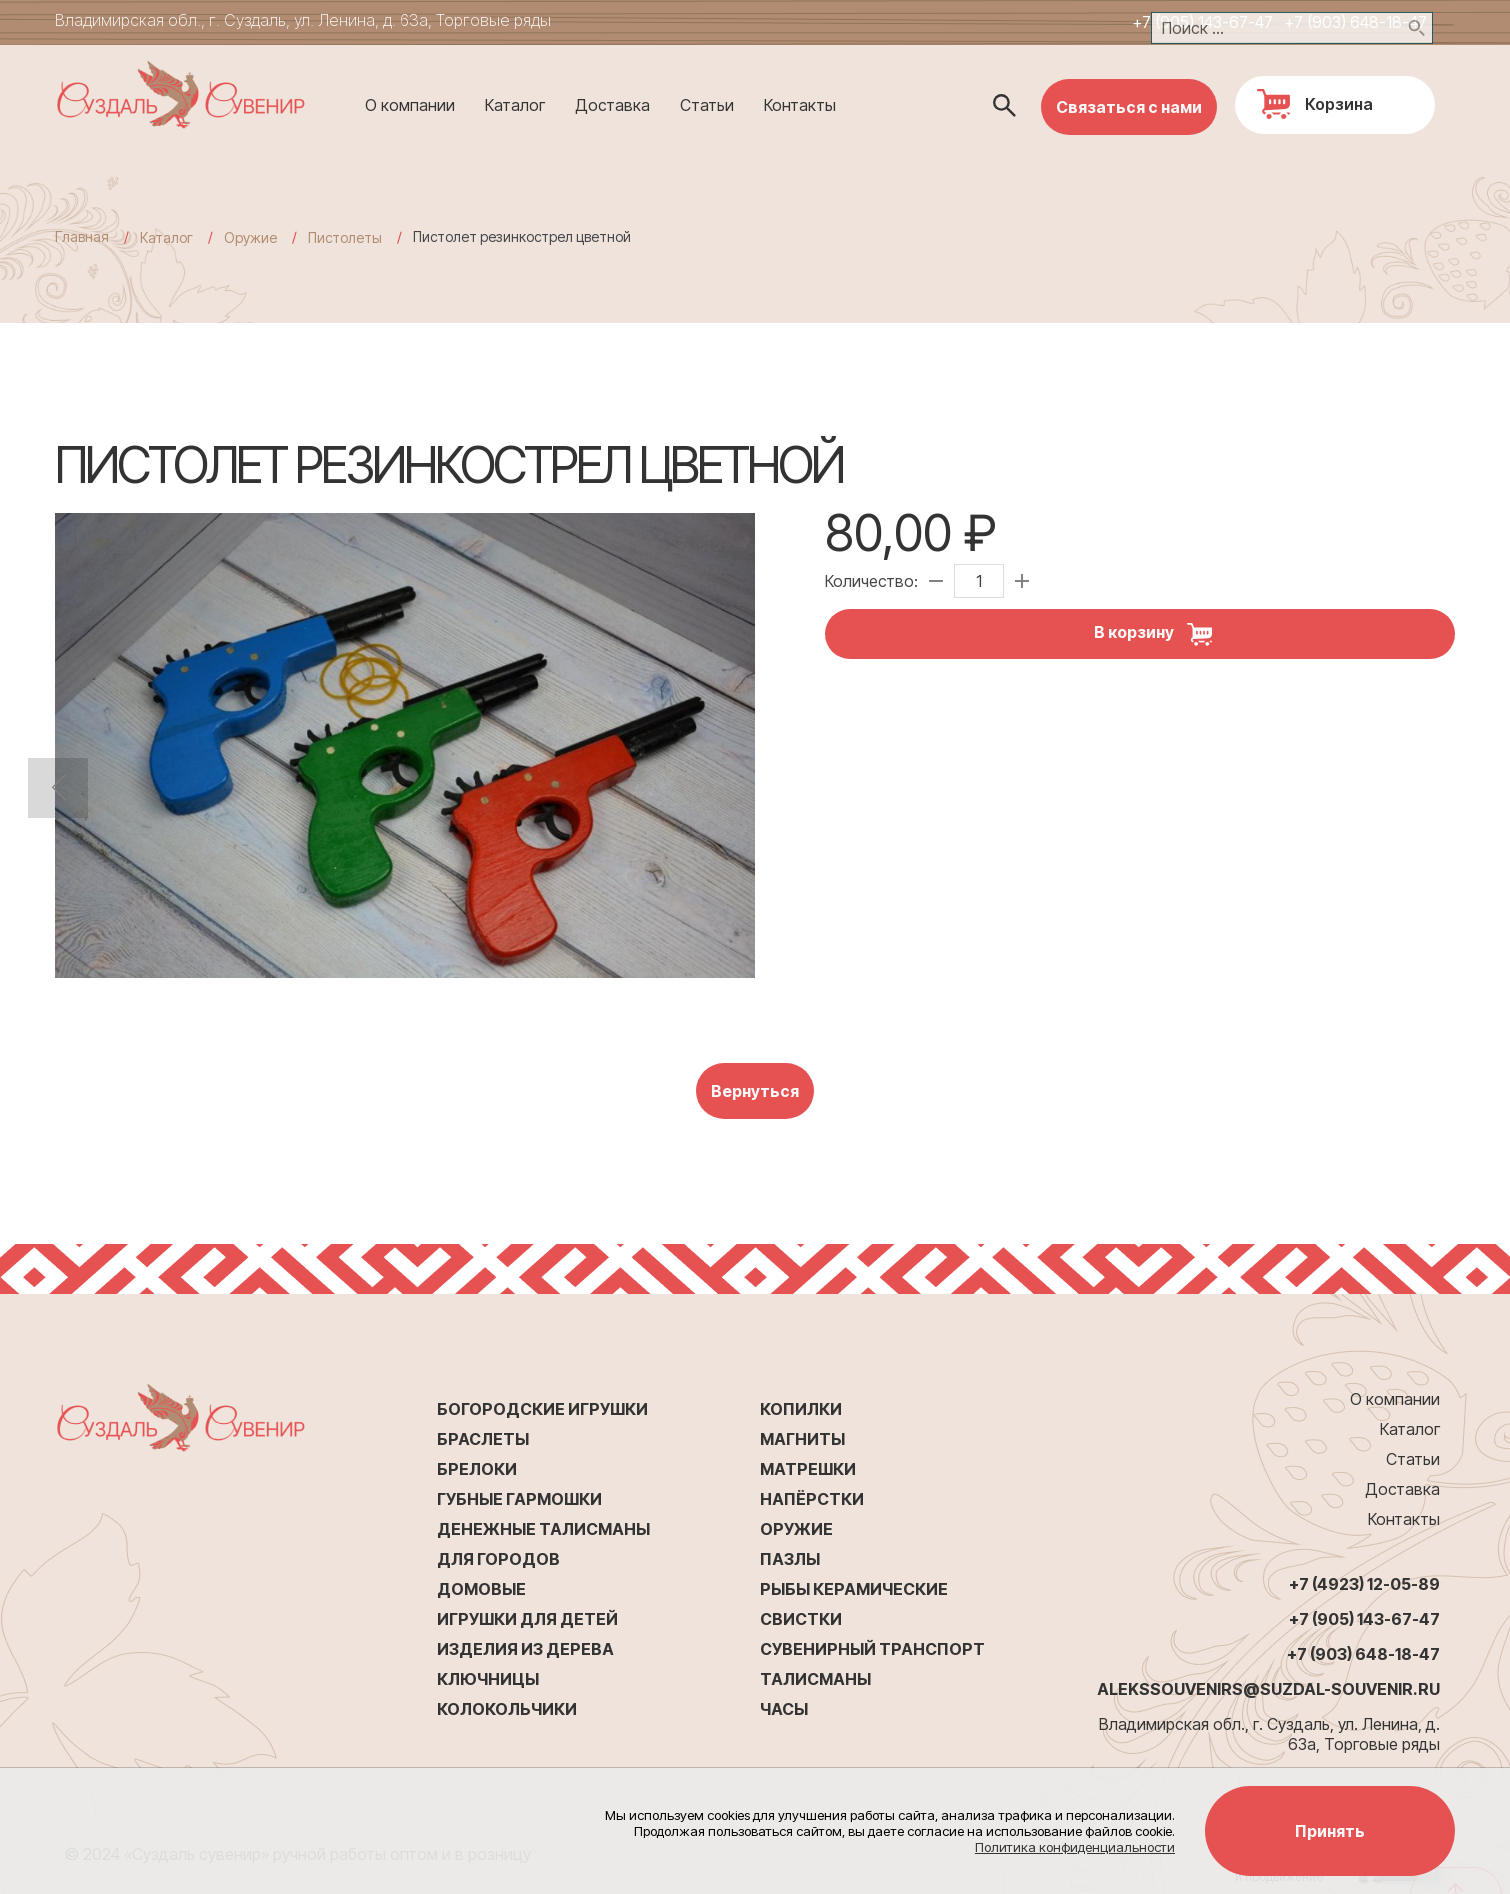  What do you see at coordinates (525, 1649) in the screenshot?
I see `Изделия из дерева` at bounding box center [525, 1649].